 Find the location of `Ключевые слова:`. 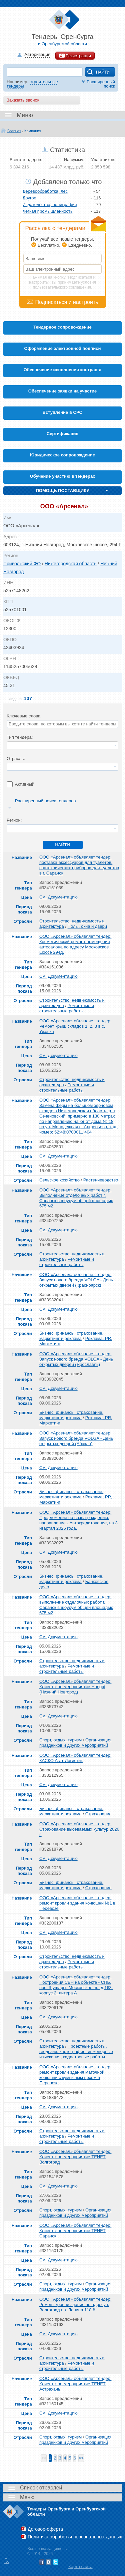

Ключевые слова: is located at coordinates (24, 715).